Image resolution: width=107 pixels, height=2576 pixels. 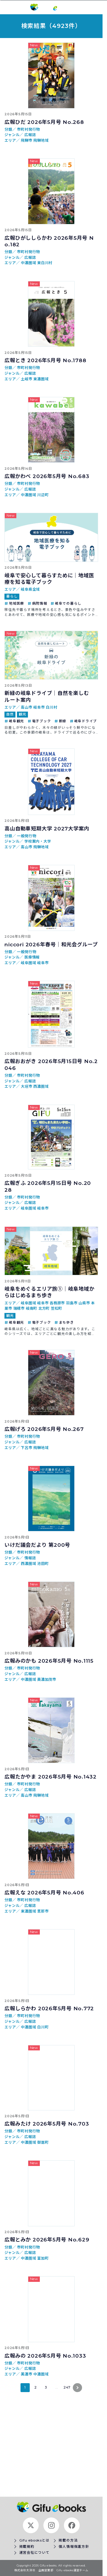 I want to click on 広報誌, so click(x=30, y=135).